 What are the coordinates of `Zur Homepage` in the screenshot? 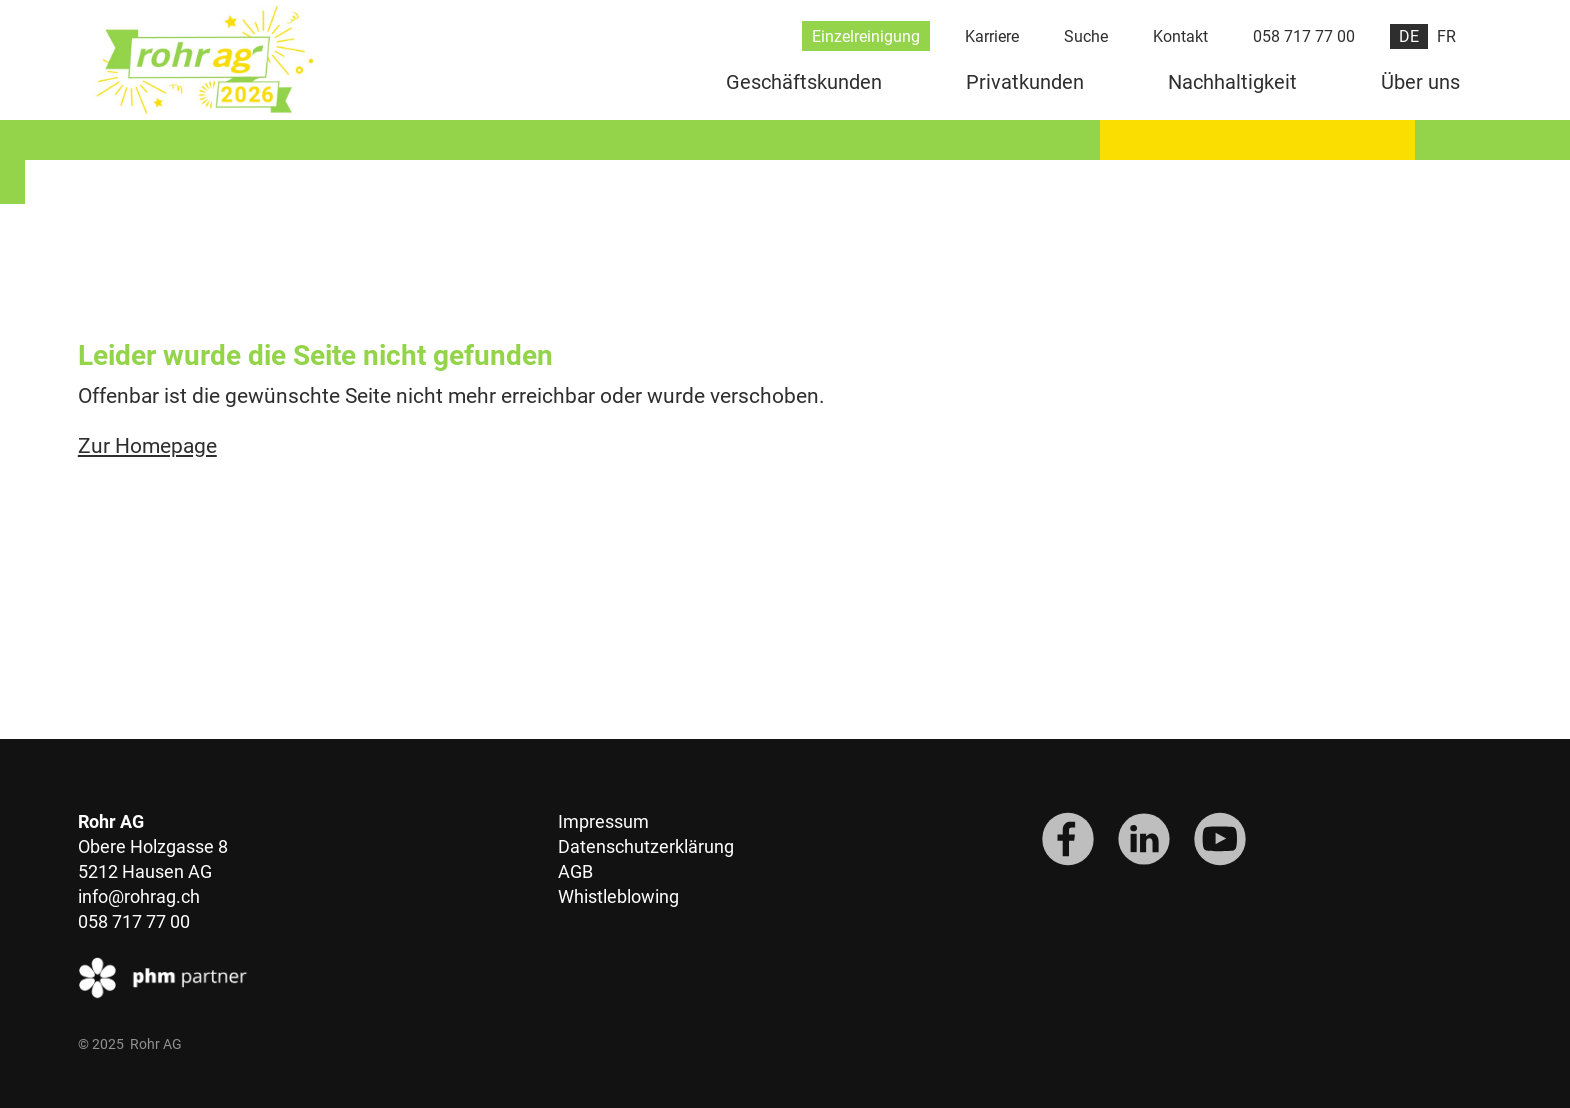 It's located at (147, 446).